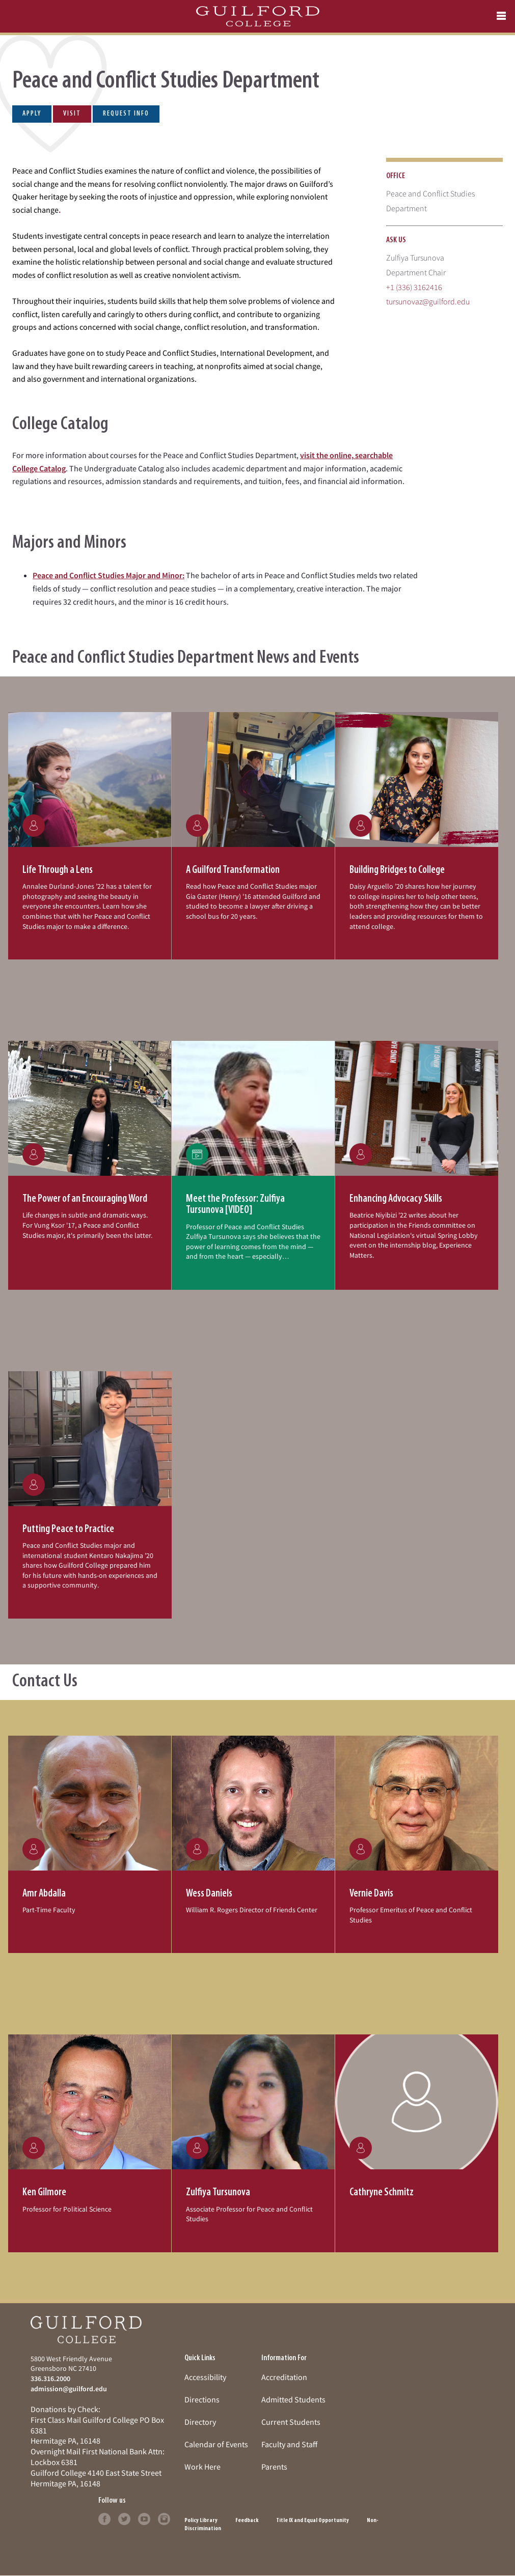 This screenshot has height=2576, width=515. What do you see at coordinates (216, 2444) in the screenshot?
I see `Calendar of Events` at bounding box center [216, 2444].